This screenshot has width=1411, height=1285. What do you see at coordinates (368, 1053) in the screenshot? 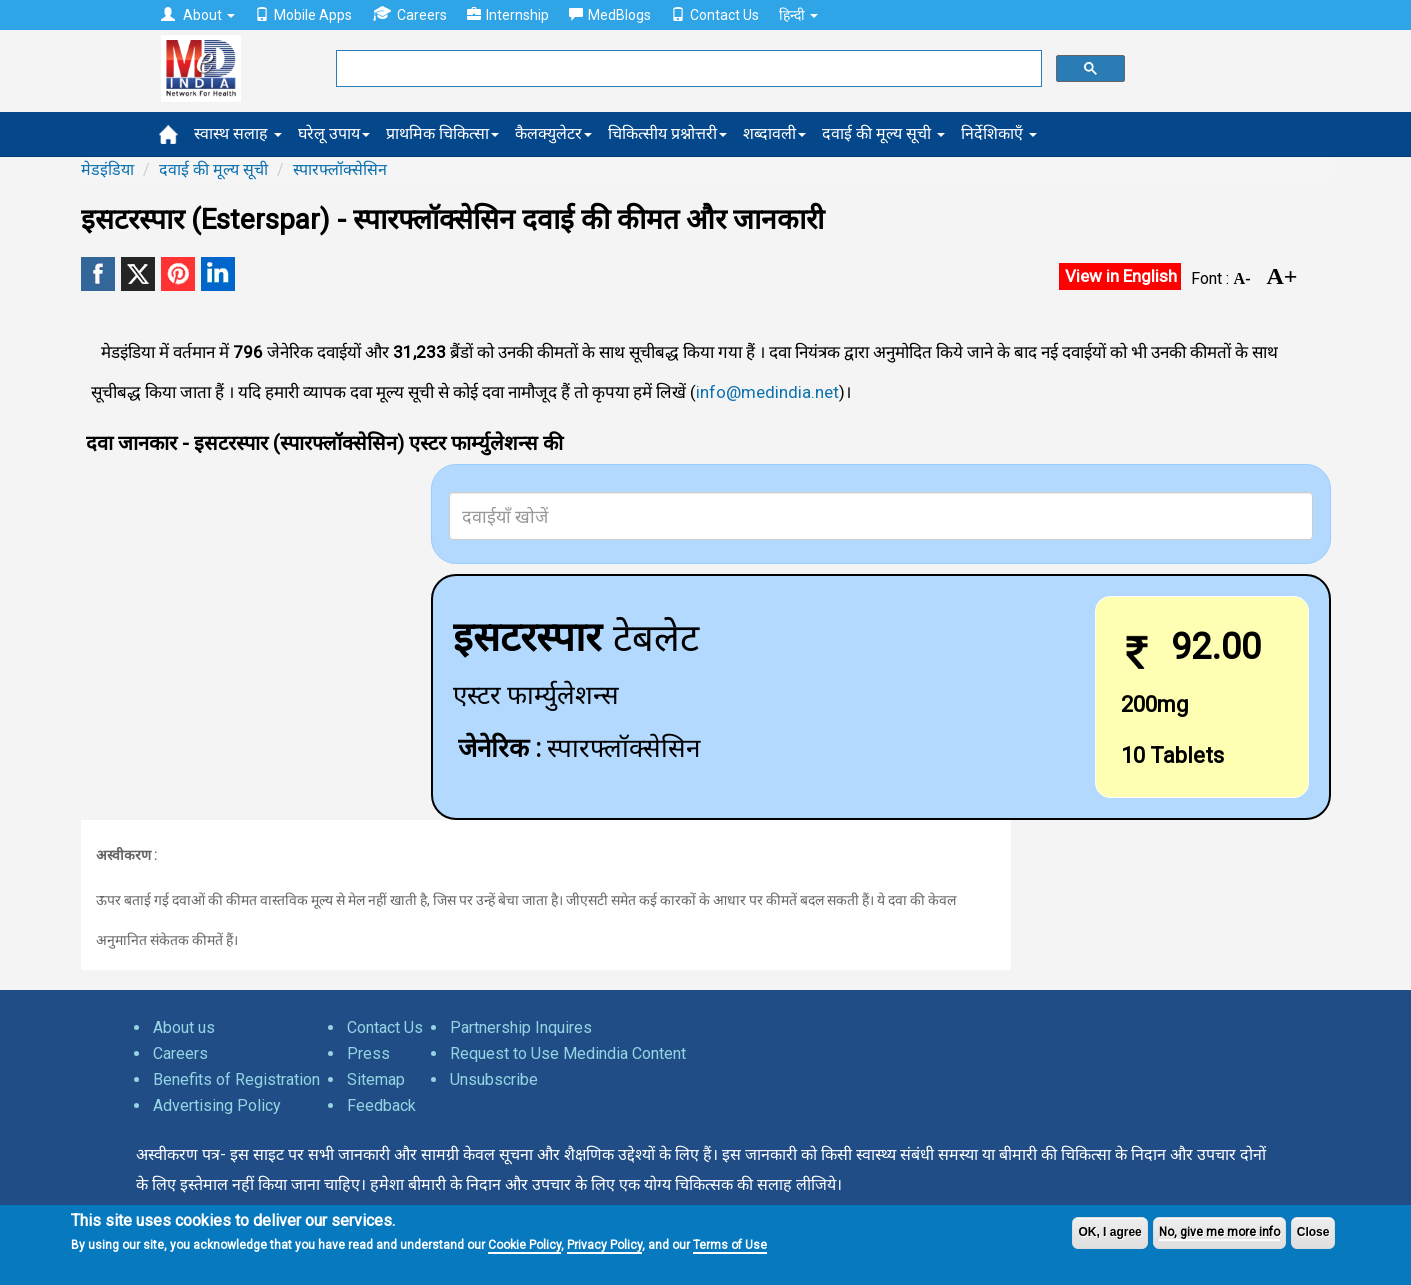
I see `Press` at bounding box center [368, 1053].